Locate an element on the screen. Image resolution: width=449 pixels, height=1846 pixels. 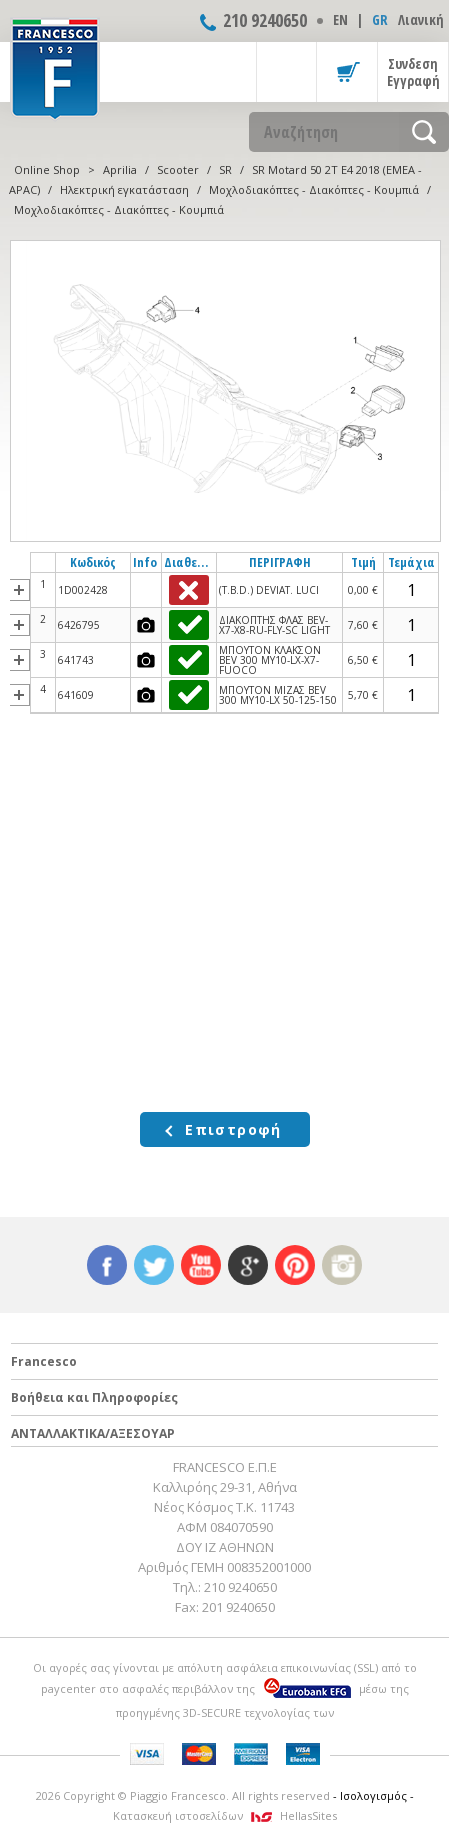
instagram is located at coordinates (342, 1265).